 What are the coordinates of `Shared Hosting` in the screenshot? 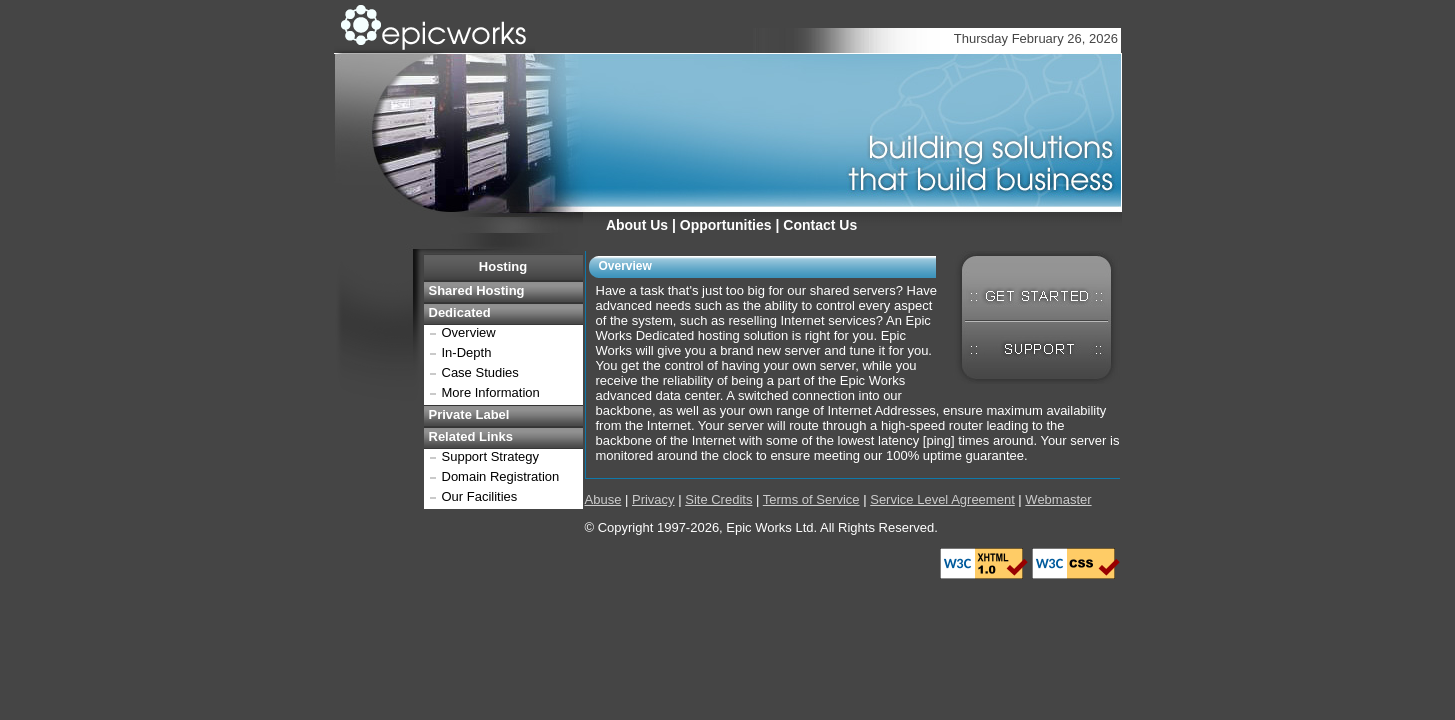 It's located at (477, 290).